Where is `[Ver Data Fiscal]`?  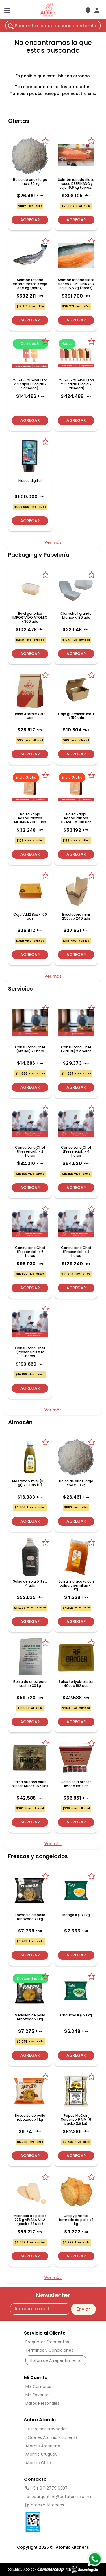 [Ver Data Fiscal] is located at coordinates (55, 2520).